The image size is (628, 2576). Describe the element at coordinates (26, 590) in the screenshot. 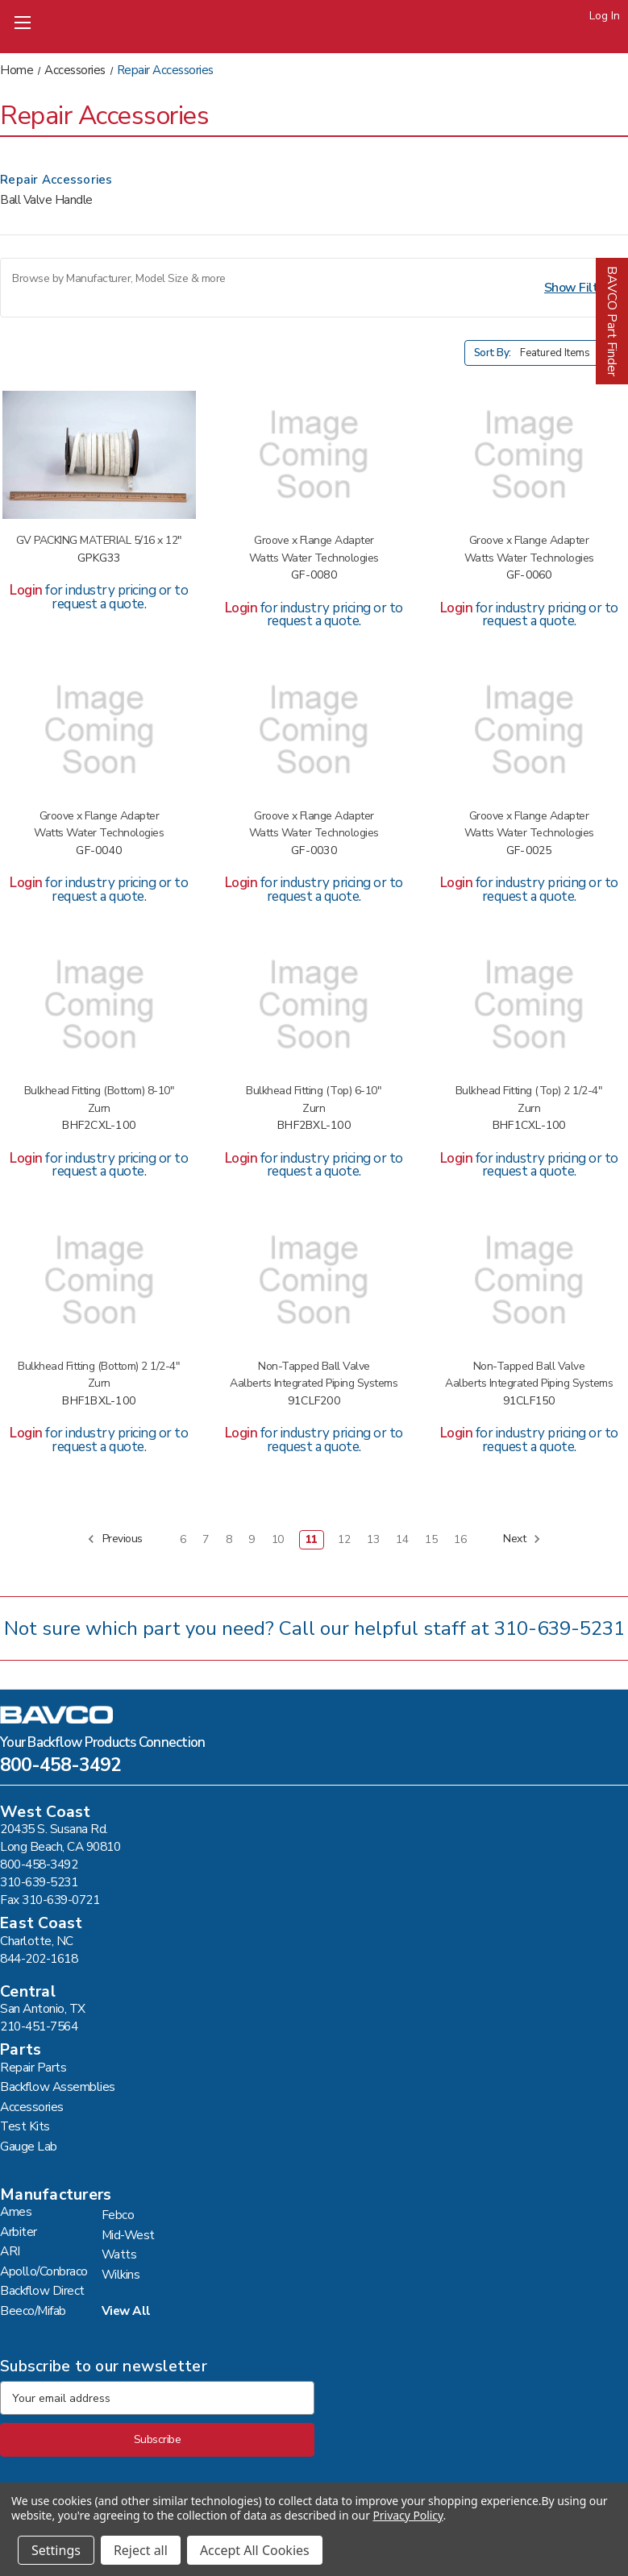

I see `Login` at that location.